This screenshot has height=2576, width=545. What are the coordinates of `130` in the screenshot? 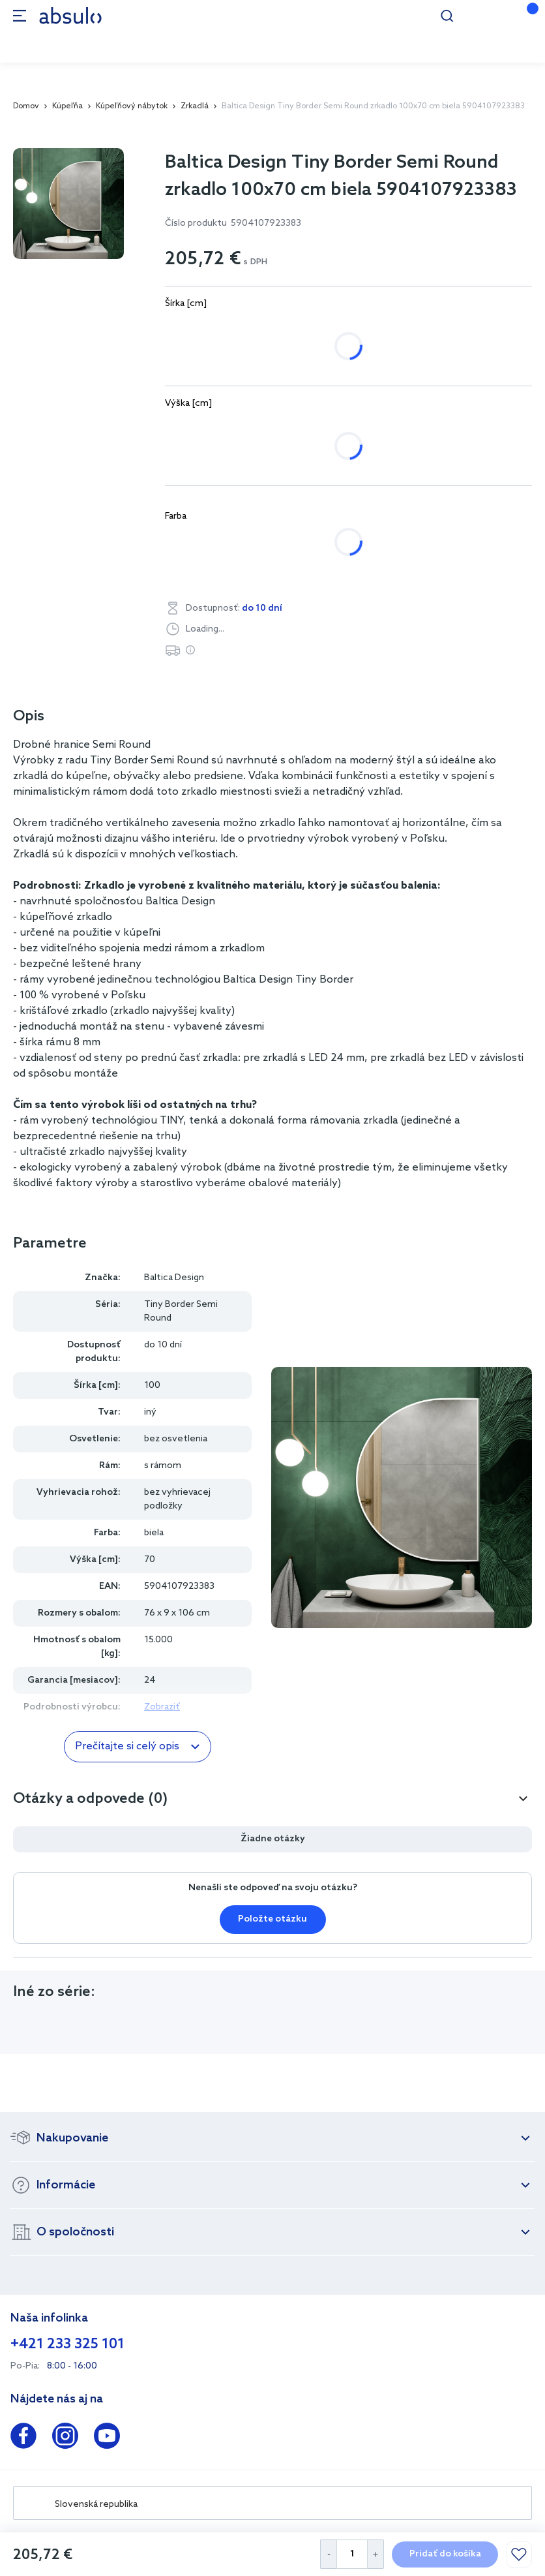 It's located at (433, 329).